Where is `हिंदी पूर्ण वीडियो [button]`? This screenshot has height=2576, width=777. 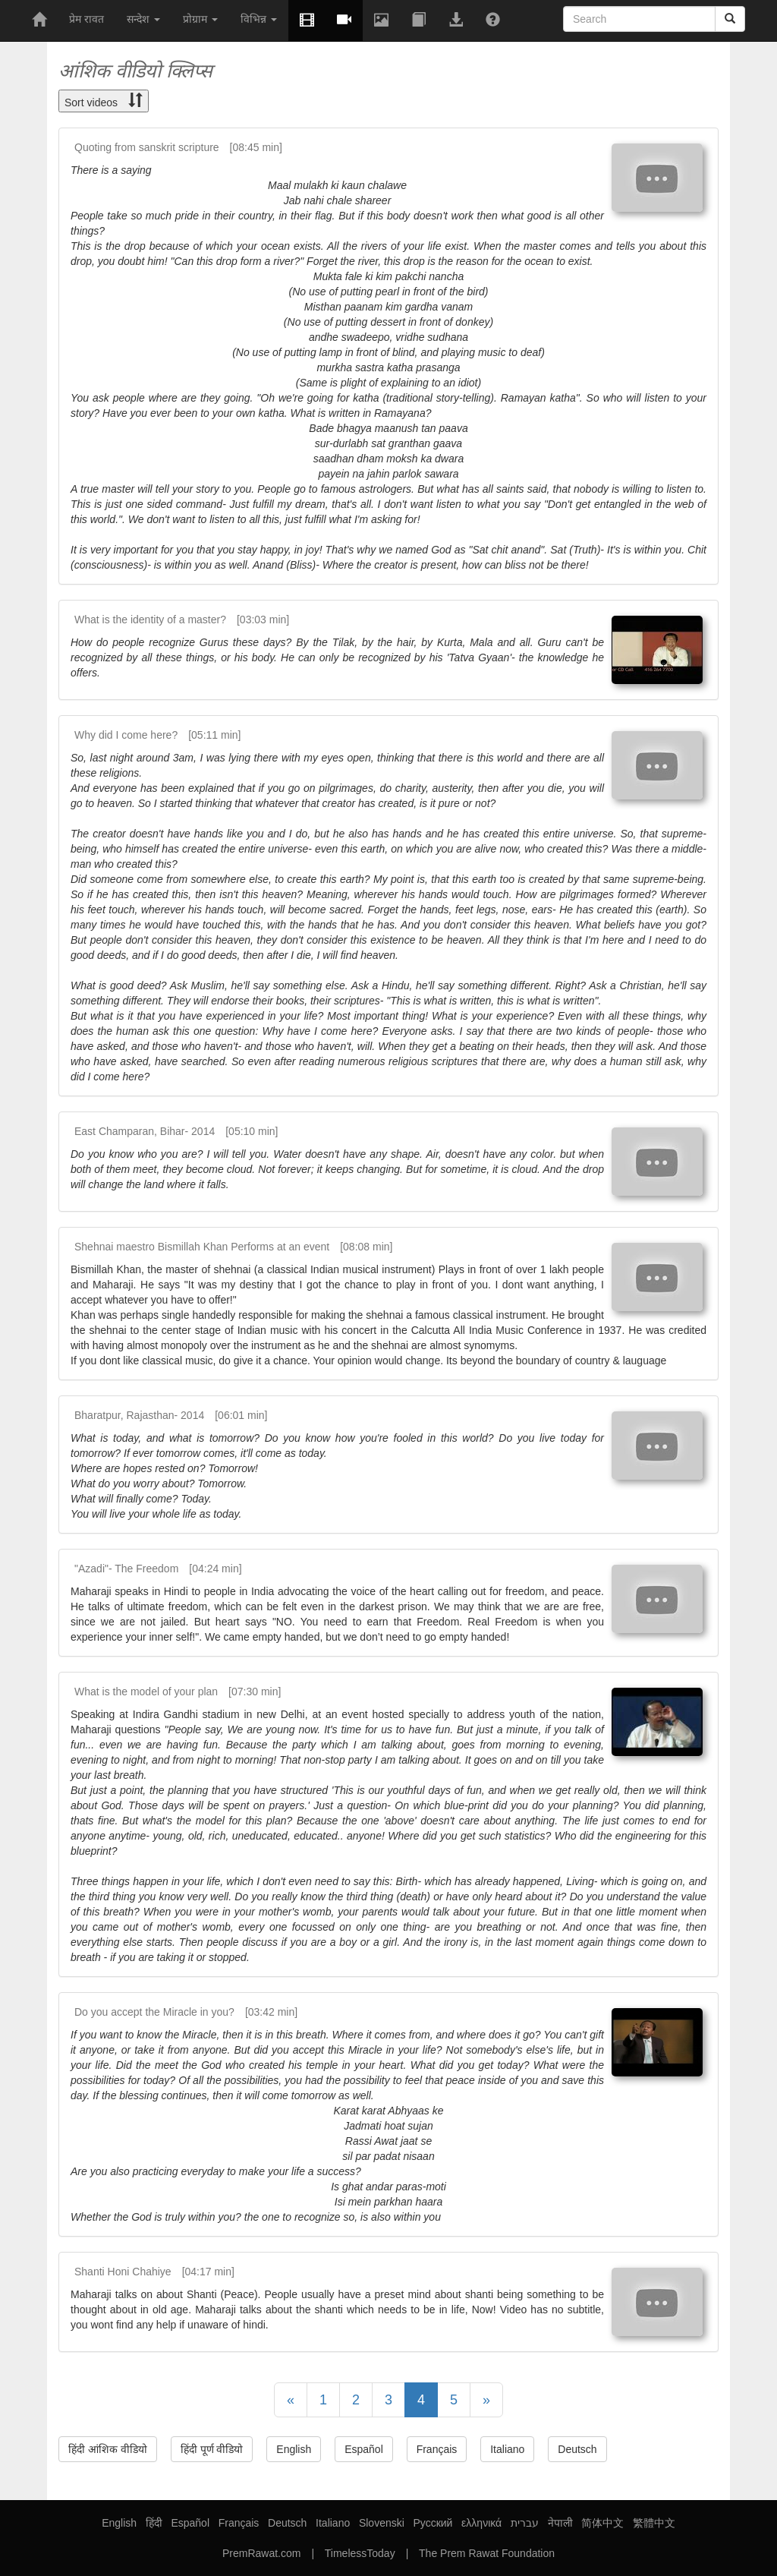 हिंदी पूर्ण वीडियो [button] is located at coordinates (212, 2449).